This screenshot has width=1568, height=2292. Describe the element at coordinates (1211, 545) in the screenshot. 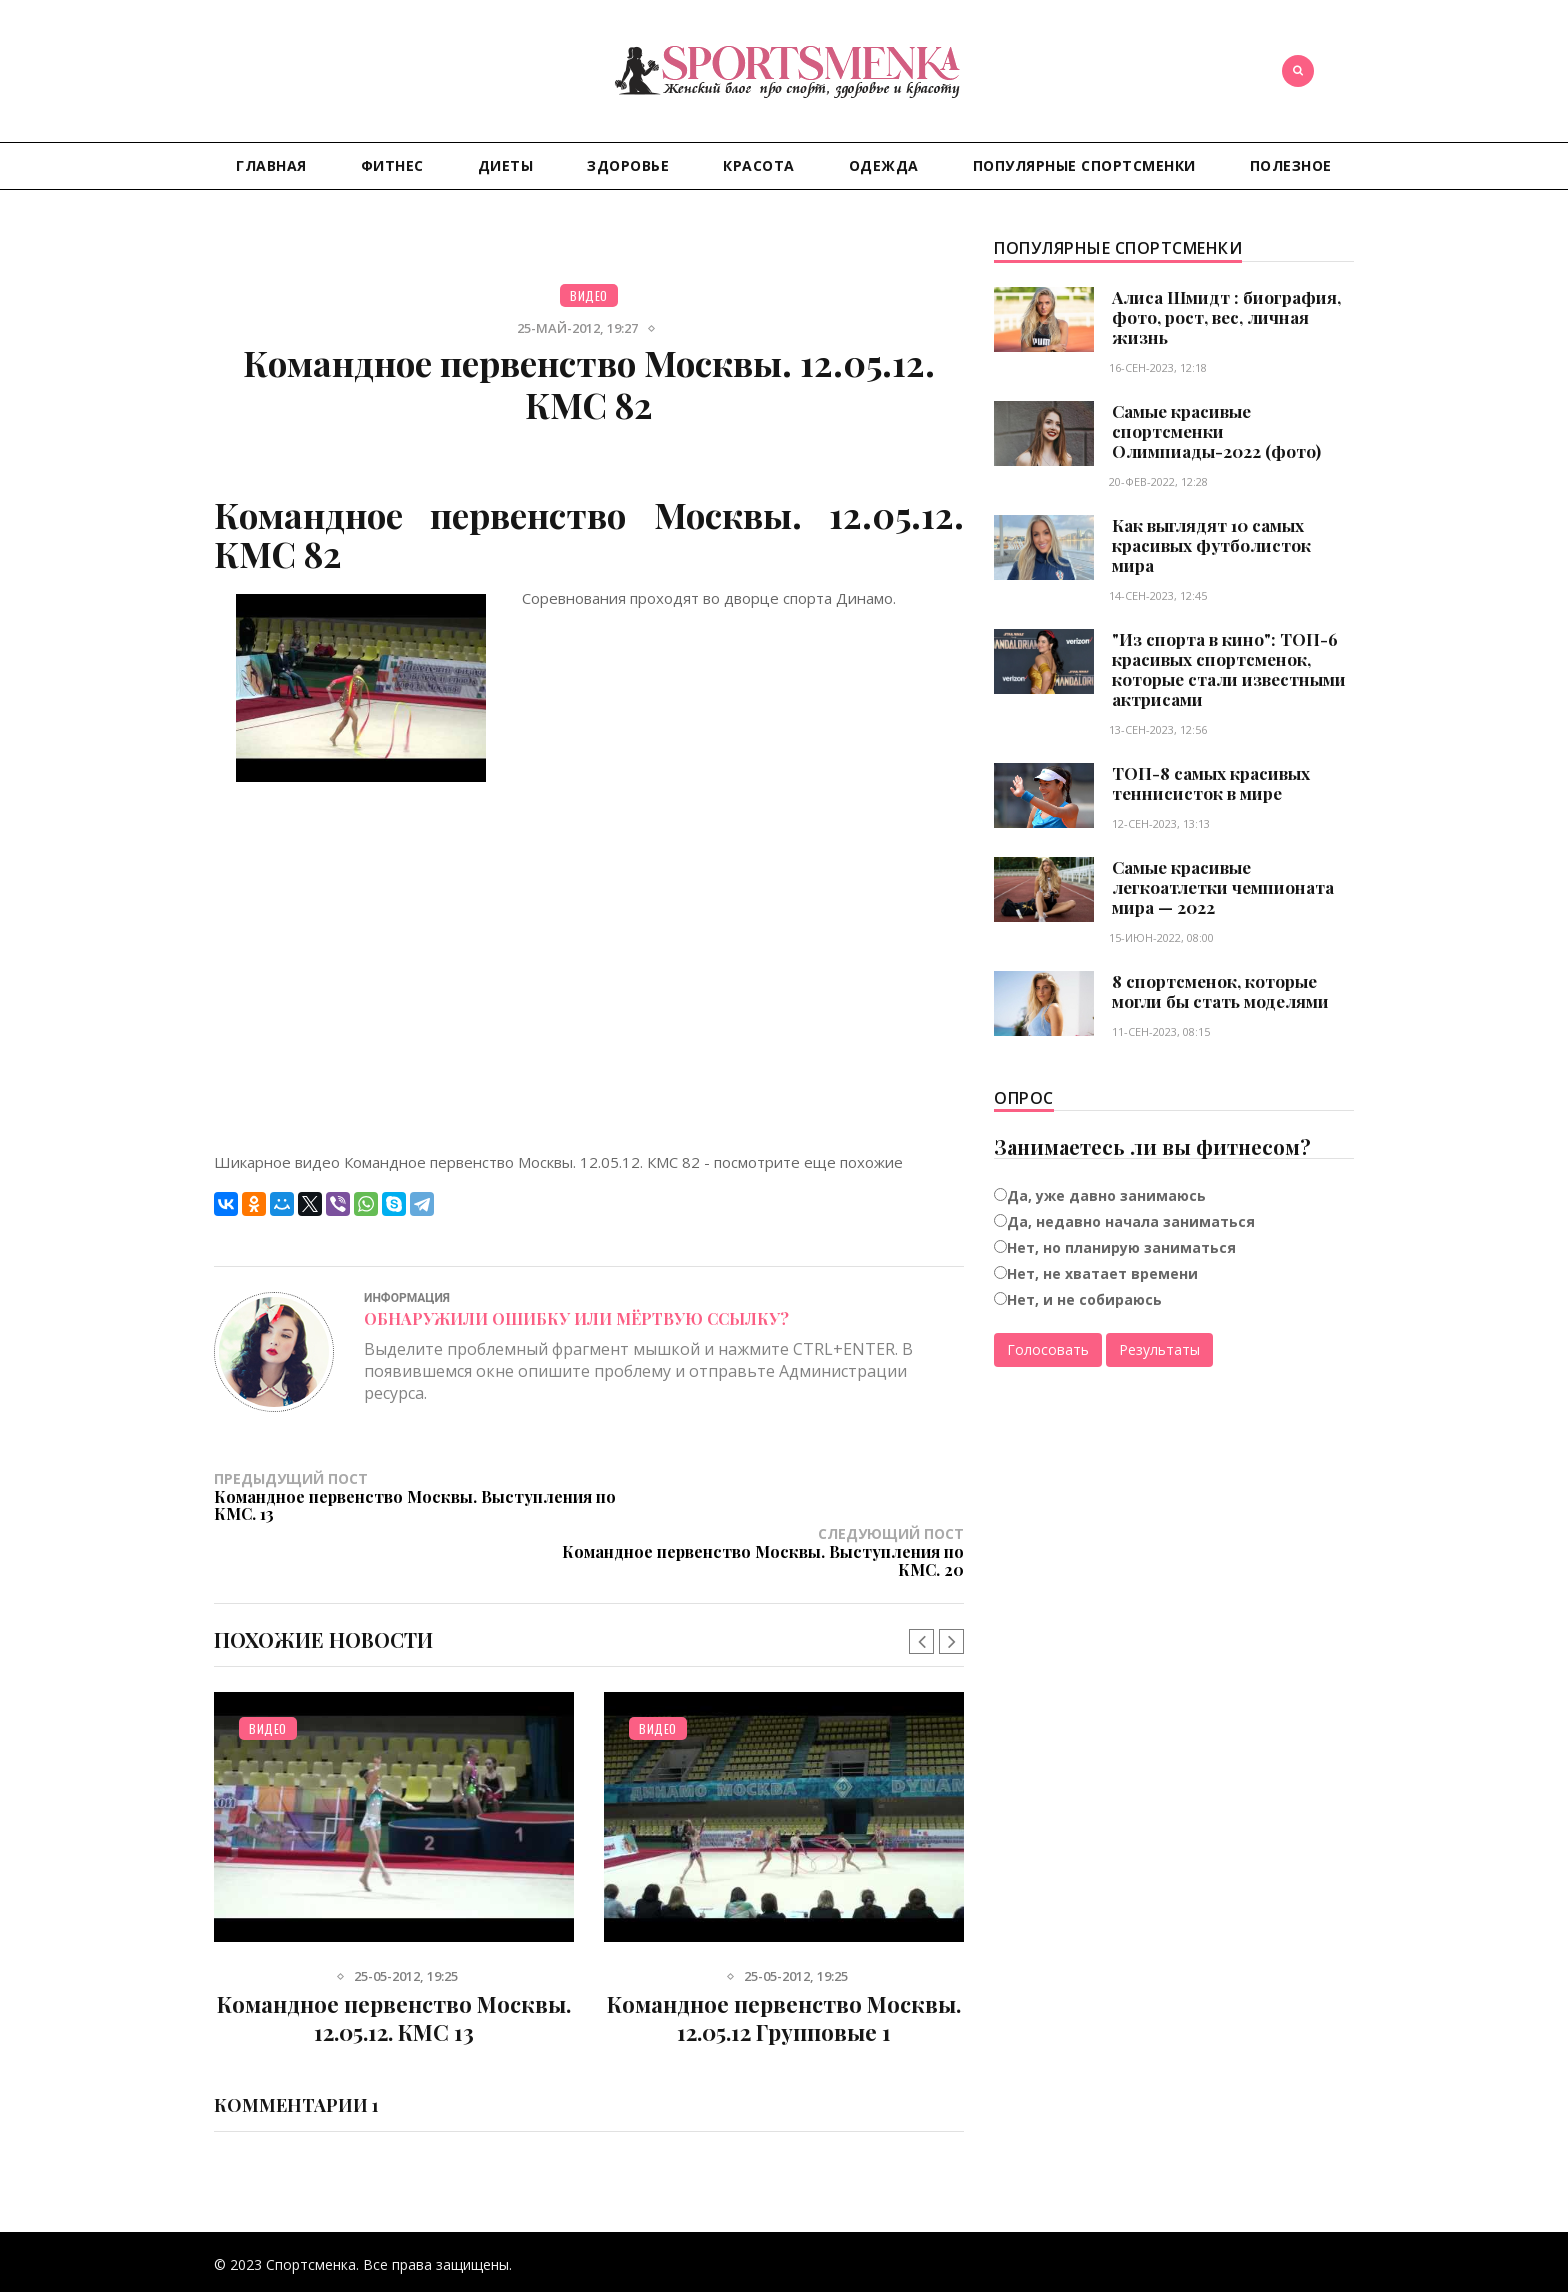

I see `Как выглядят 10 самых красивых футболисток мира` at that location.